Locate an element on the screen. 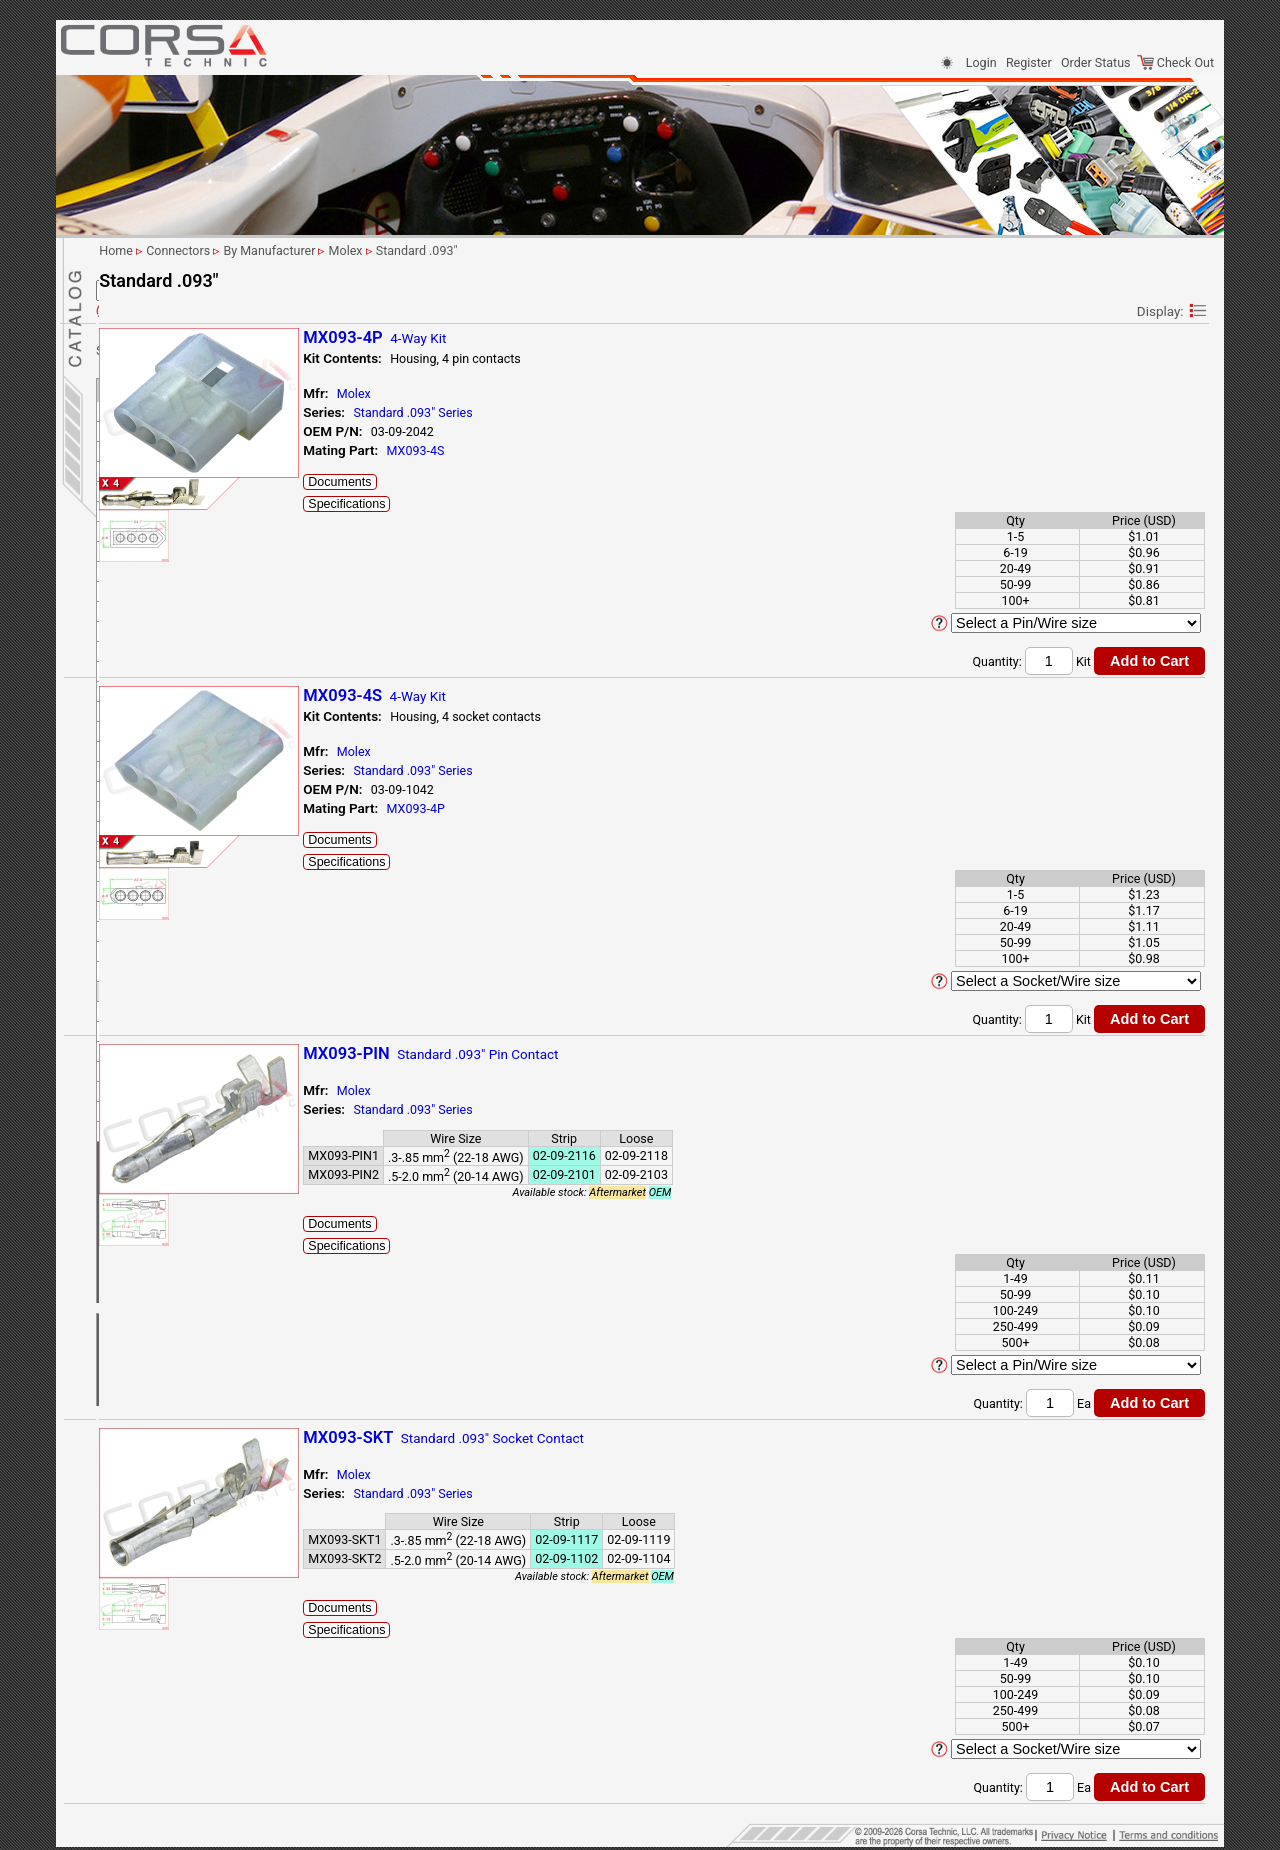 The image size is (1280, 1850). MX150 Sealed Series is located at coordinates (189, 885).